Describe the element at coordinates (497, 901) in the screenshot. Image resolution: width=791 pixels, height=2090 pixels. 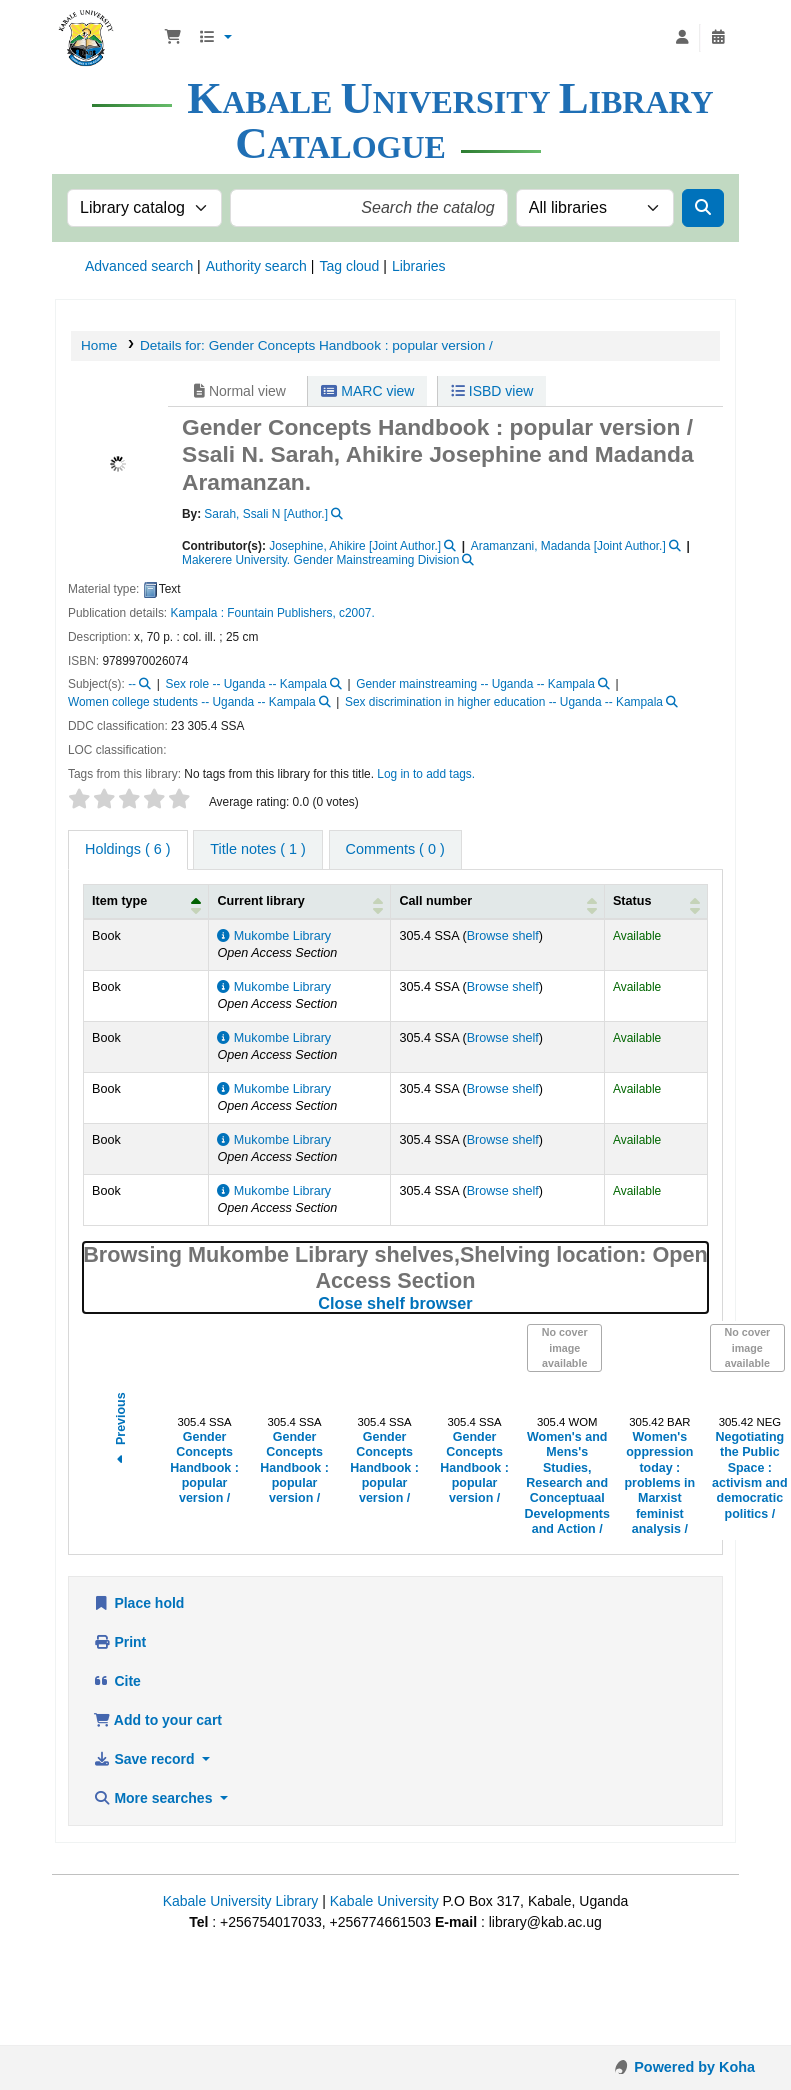
I see `[Call number: Activate to sort]` at that location.